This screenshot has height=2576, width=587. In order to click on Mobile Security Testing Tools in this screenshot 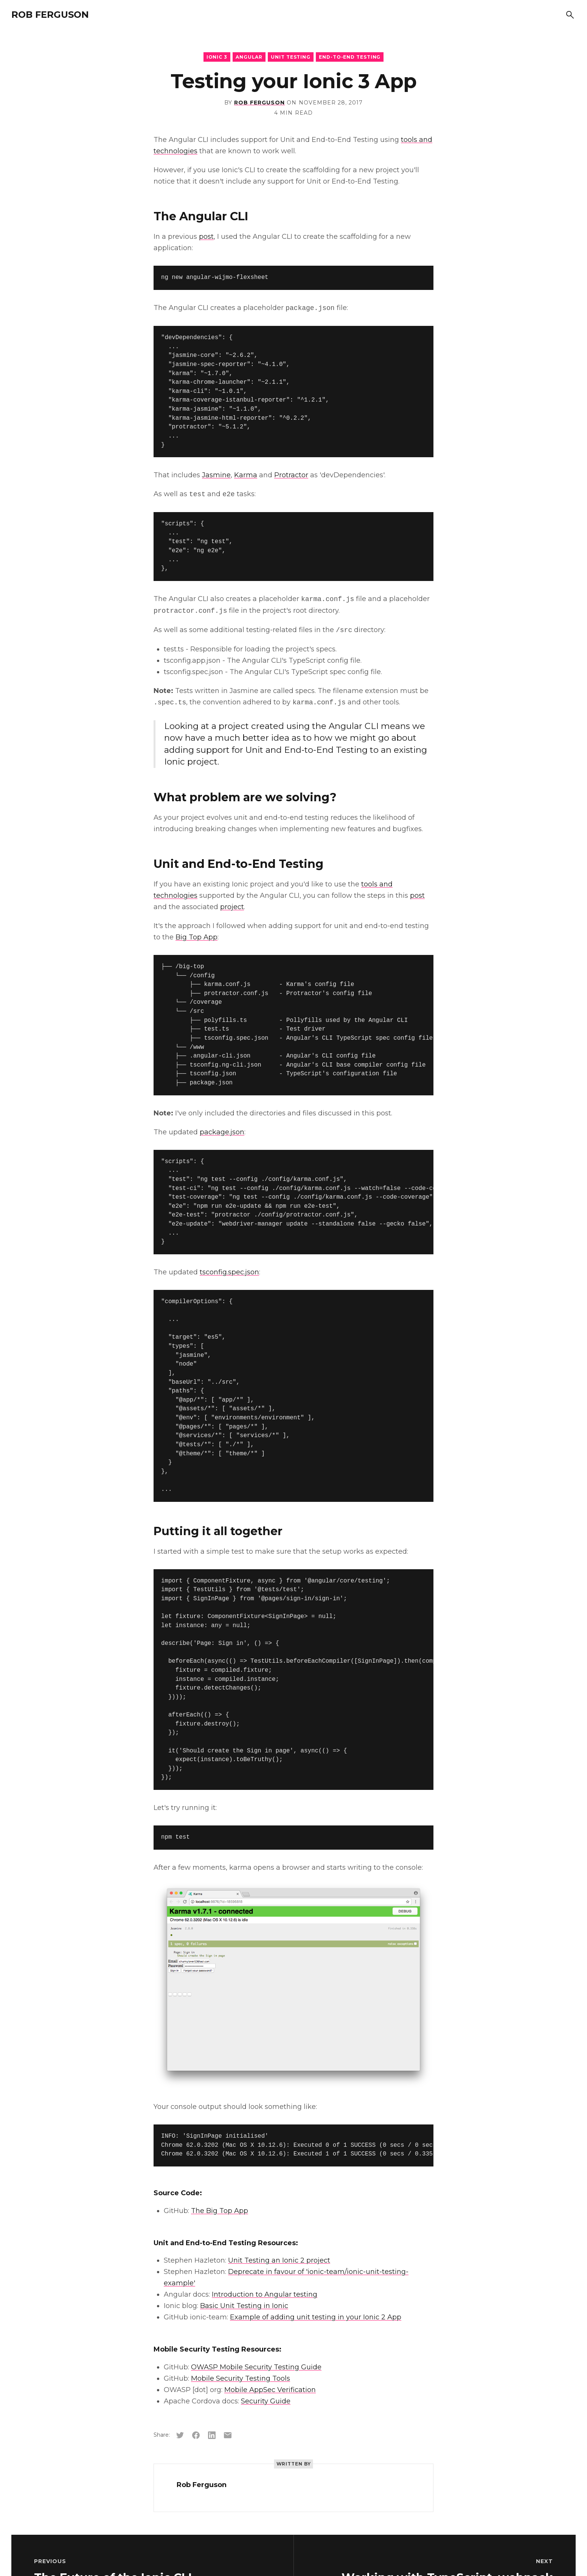, I will do `click(240, 2378)`.